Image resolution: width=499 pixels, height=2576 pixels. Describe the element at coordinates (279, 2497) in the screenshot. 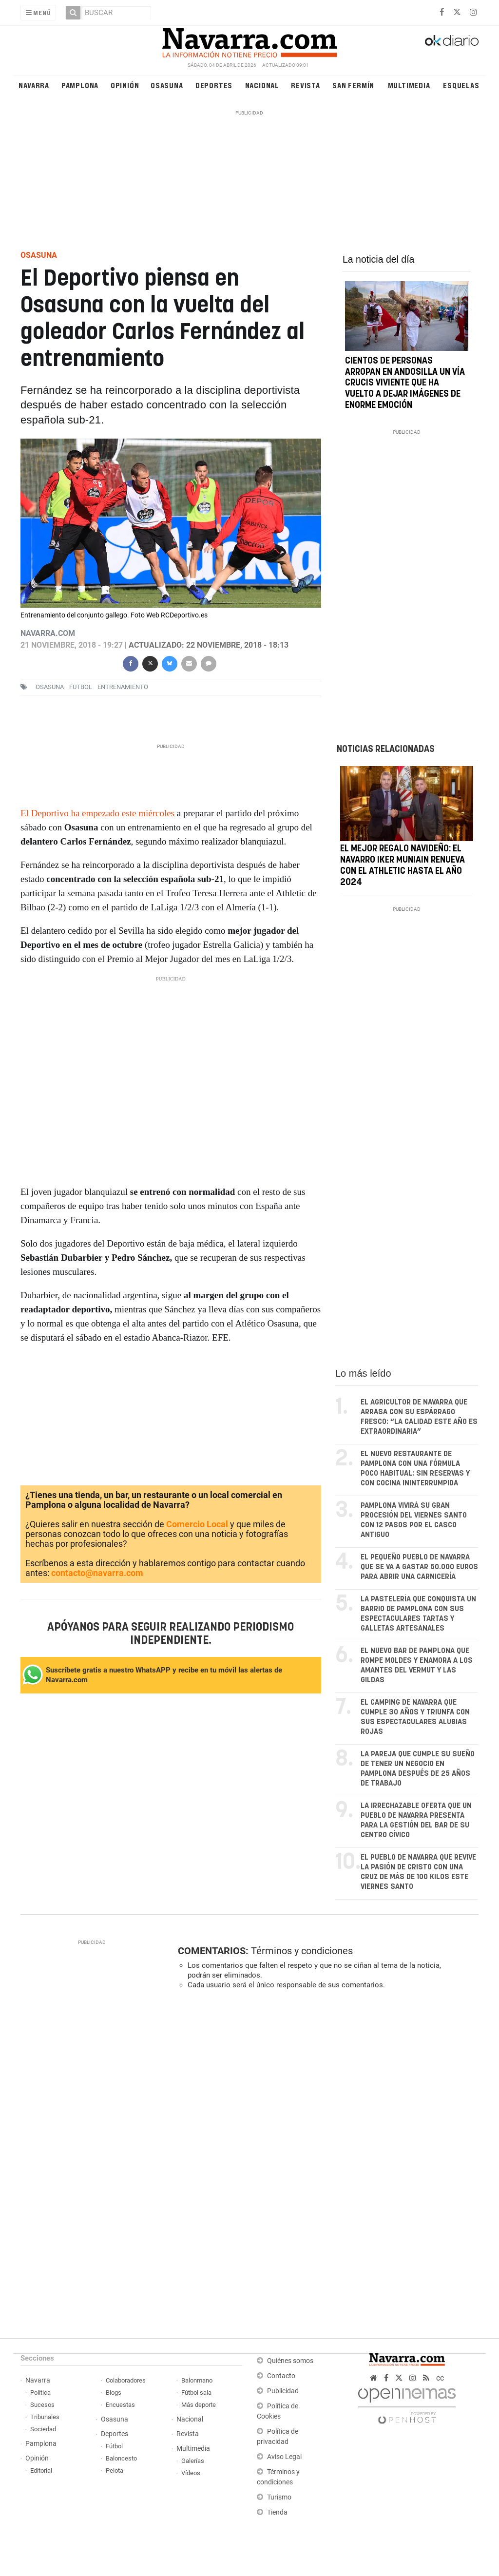

I see `Turismo` at that location.